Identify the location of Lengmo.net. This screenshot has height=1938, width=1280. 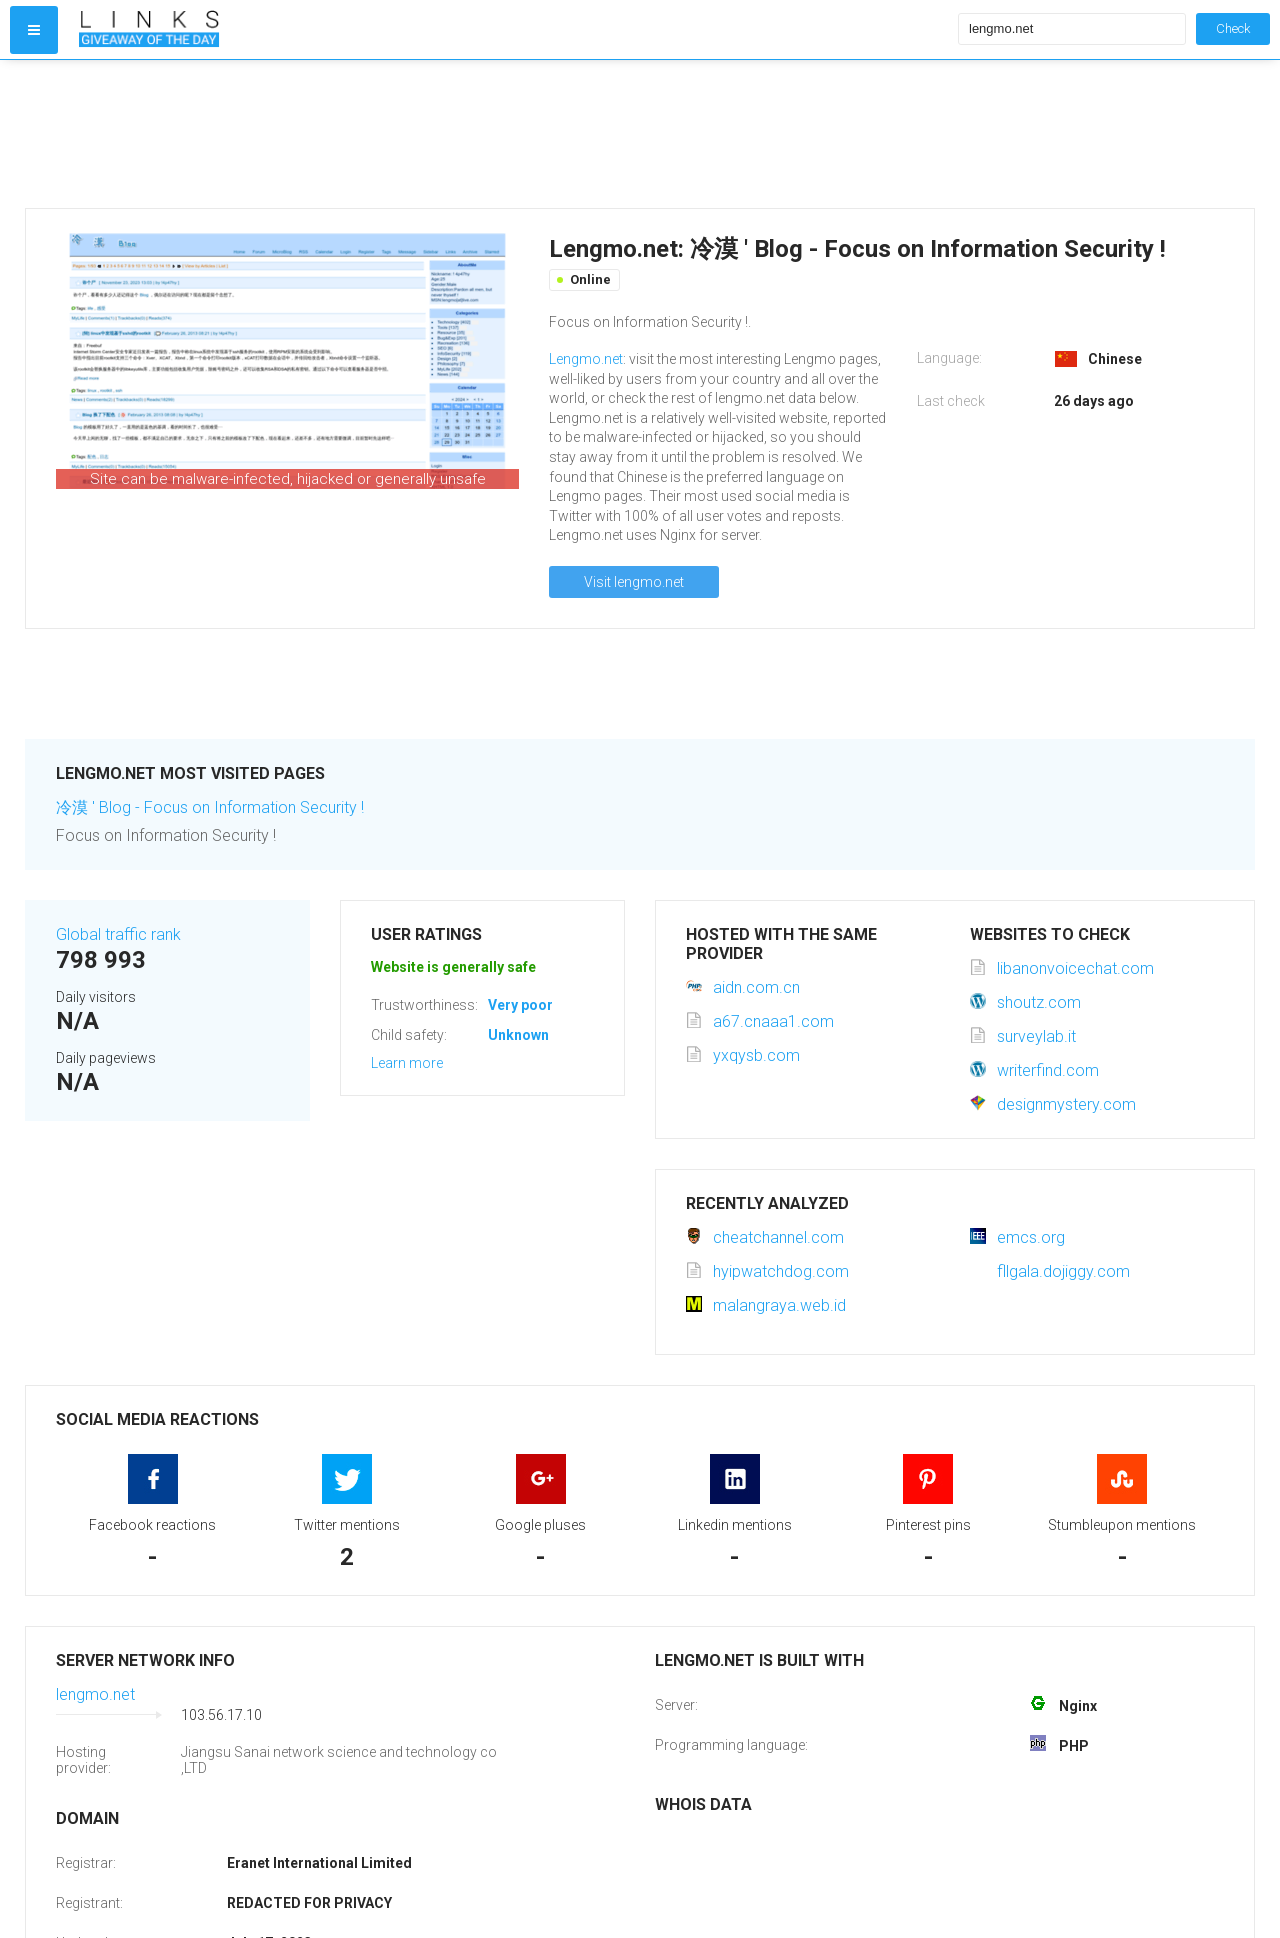
(586, 359).